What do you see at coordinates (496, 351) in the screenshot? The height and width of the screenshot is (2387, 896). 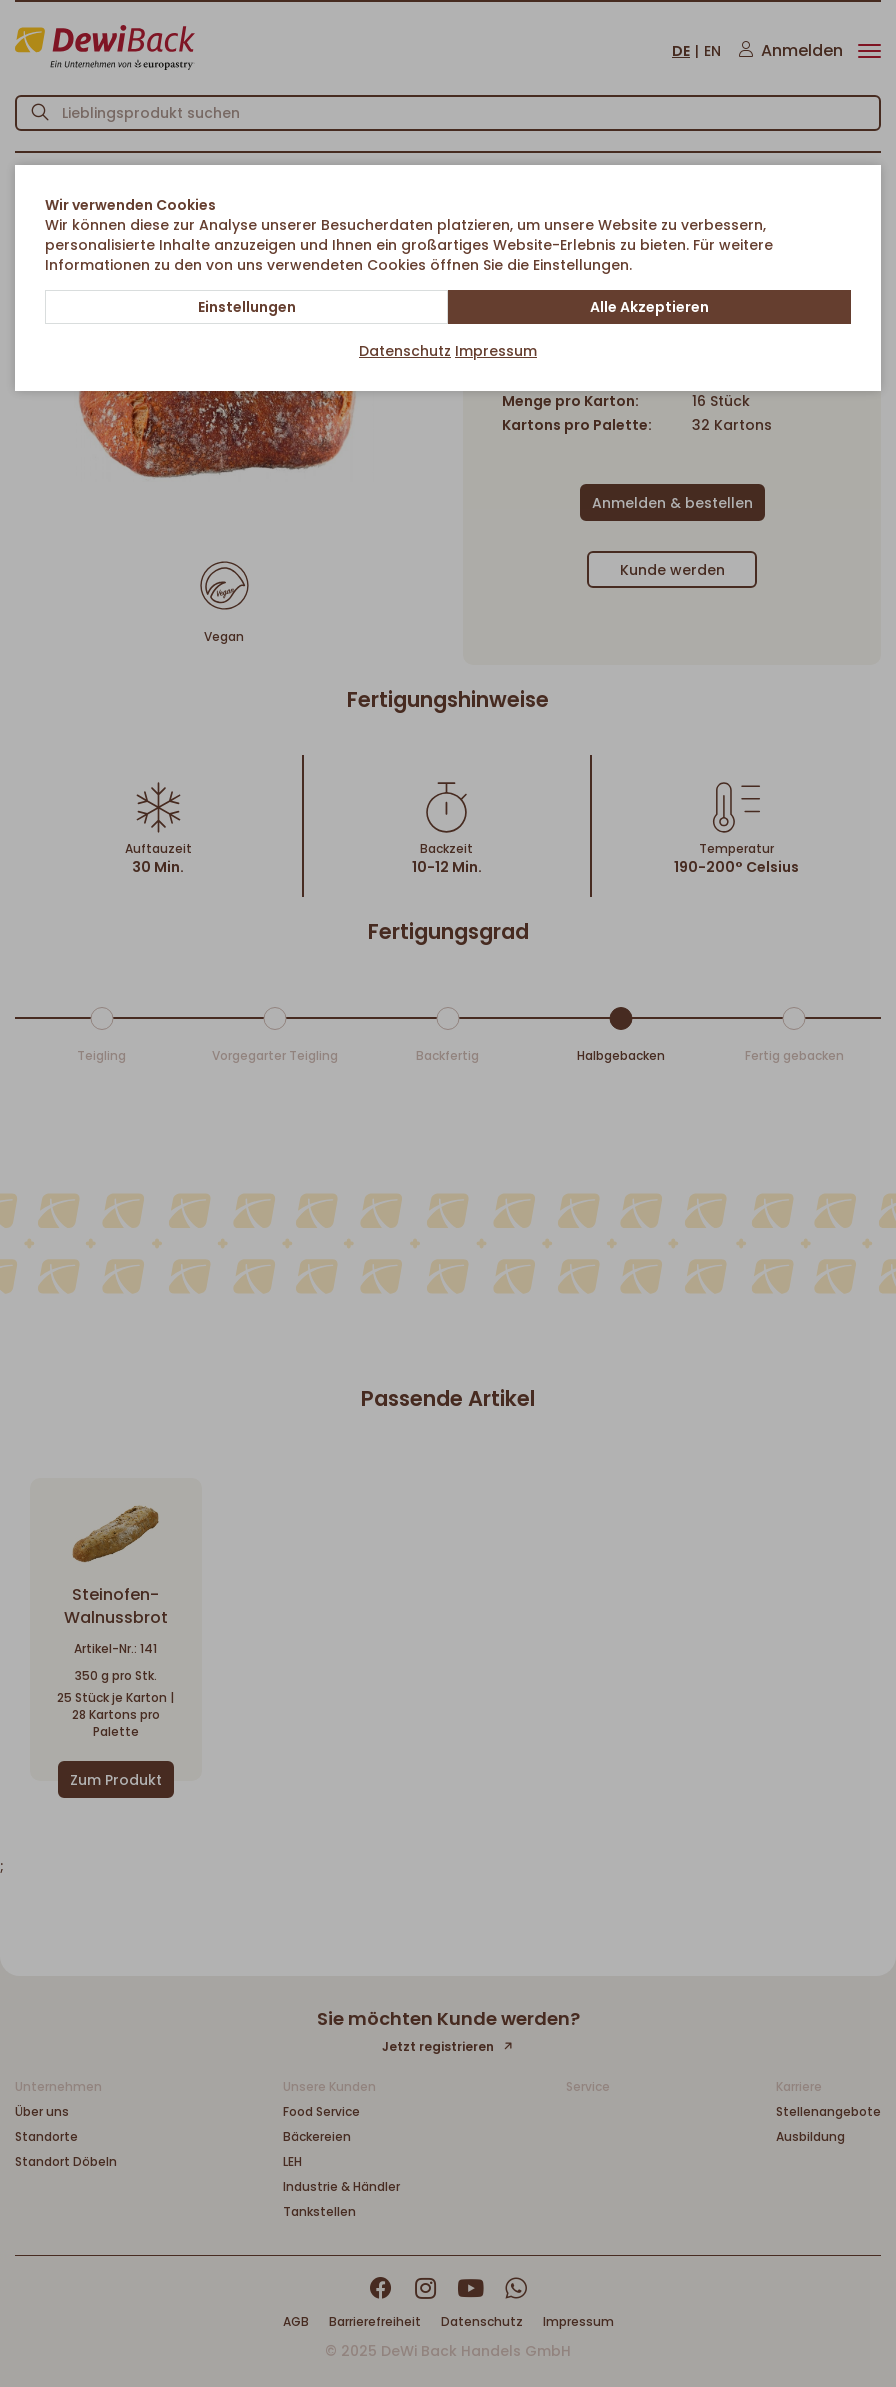 I see `Impressum` at bounding box center [496, 351].